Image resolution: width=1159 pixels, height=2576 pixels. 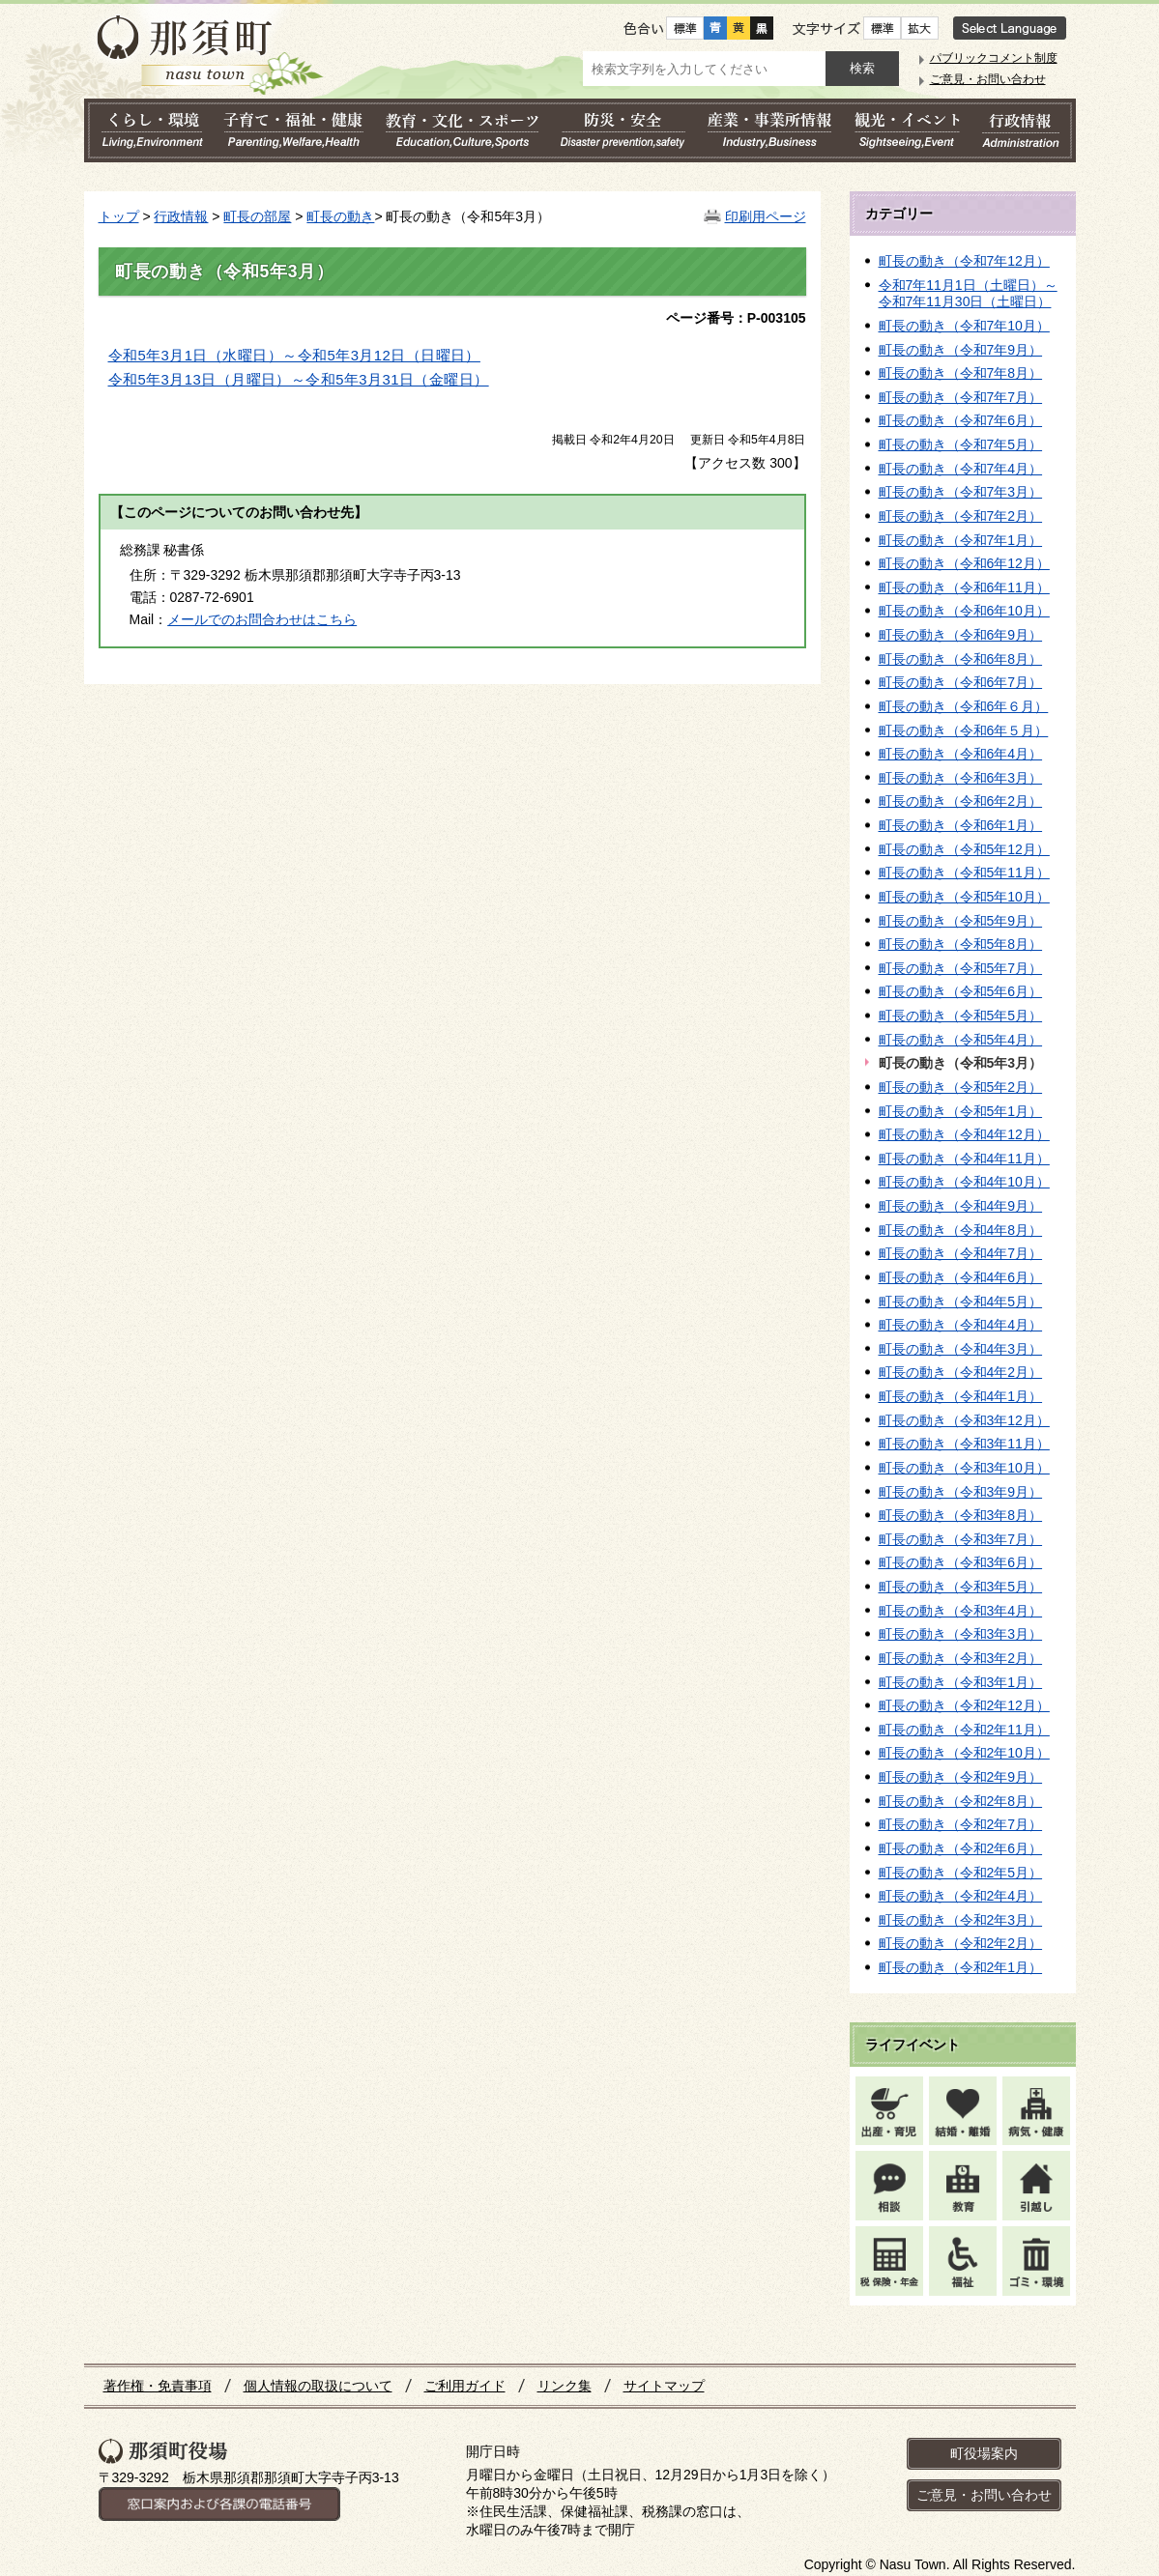 I want to click on 町長の動き（令和2年5月）, so click(x=961, y=1872).